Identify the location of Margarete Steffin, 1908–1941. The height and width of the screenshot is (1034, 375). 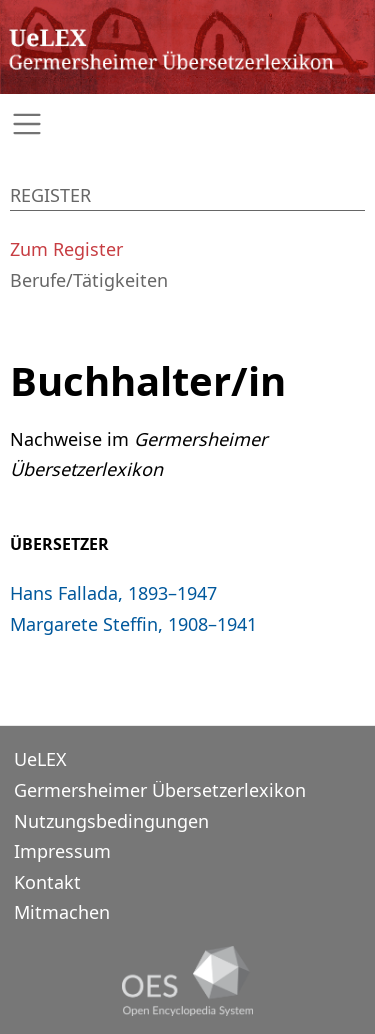
(133, 624).